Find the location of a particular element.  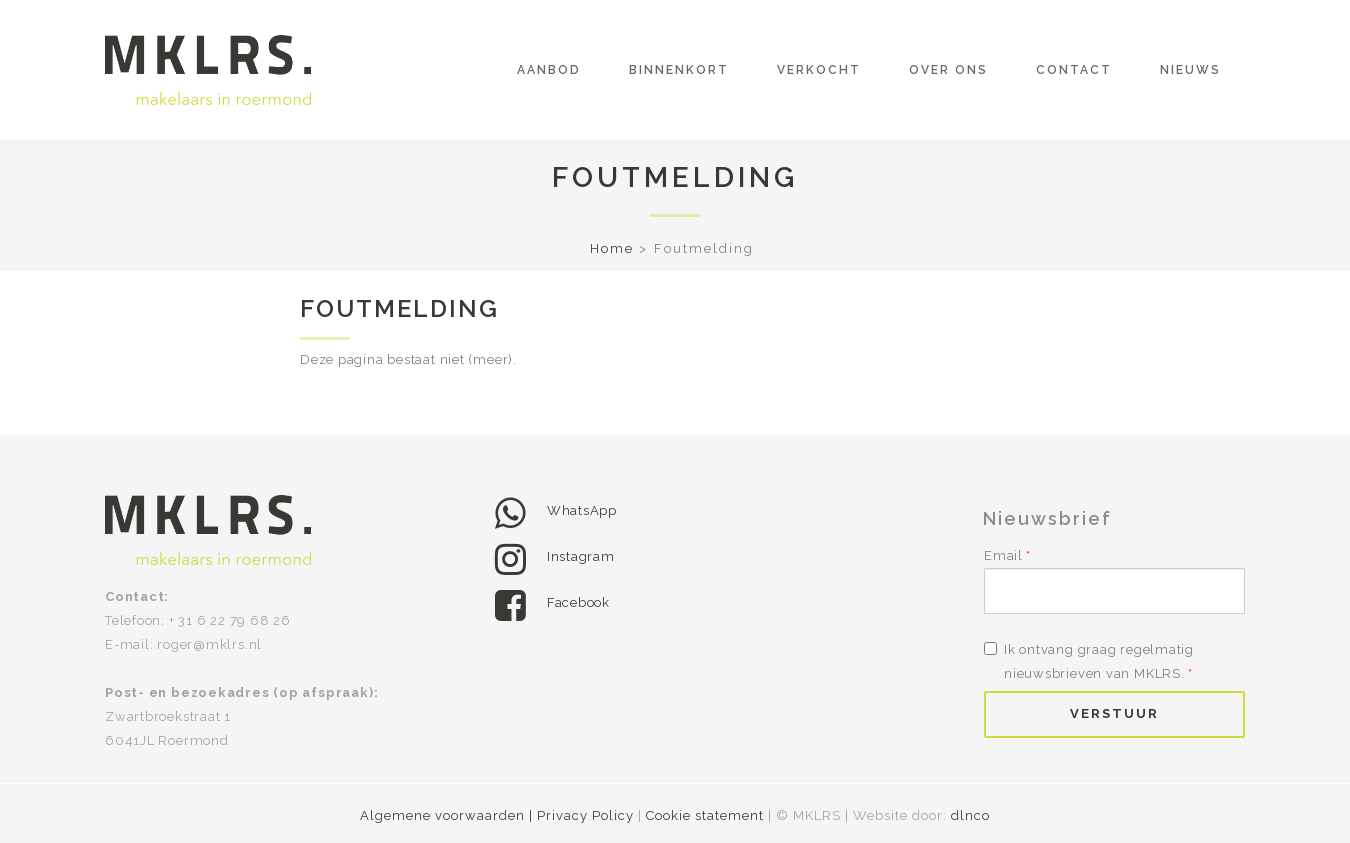

Home is located at coordinates (612, 248).